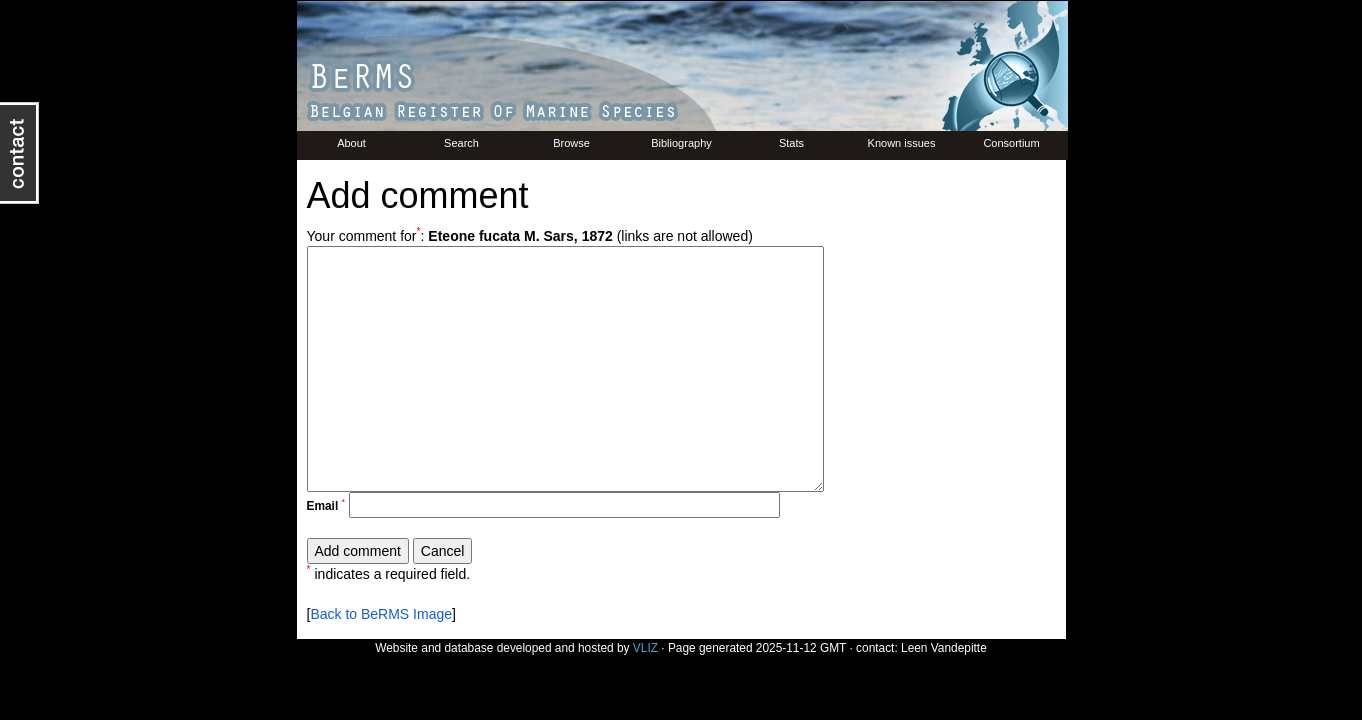  I want to click on Browse, so click(571, 143).